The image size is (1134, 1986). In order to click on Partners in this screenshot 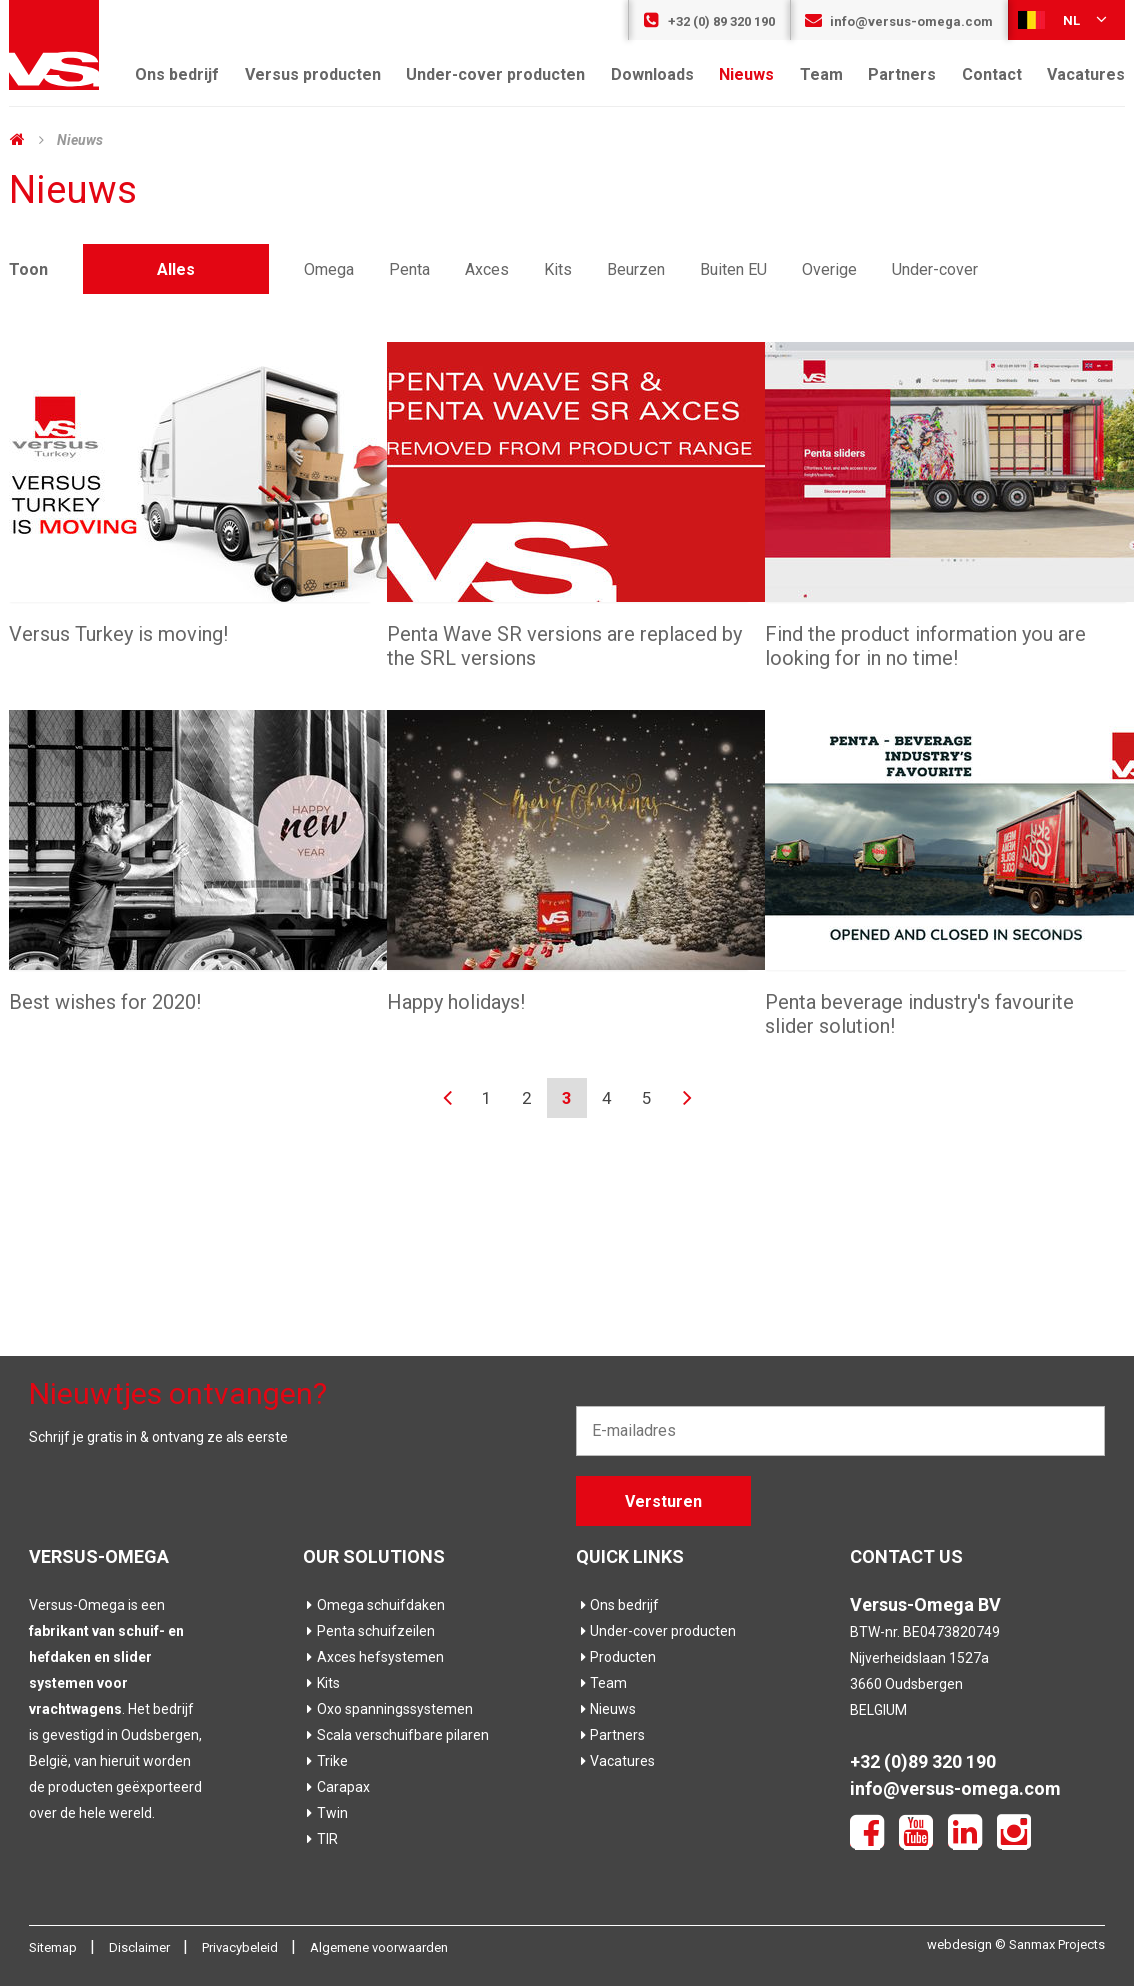, I will do `click(902, 74)`.